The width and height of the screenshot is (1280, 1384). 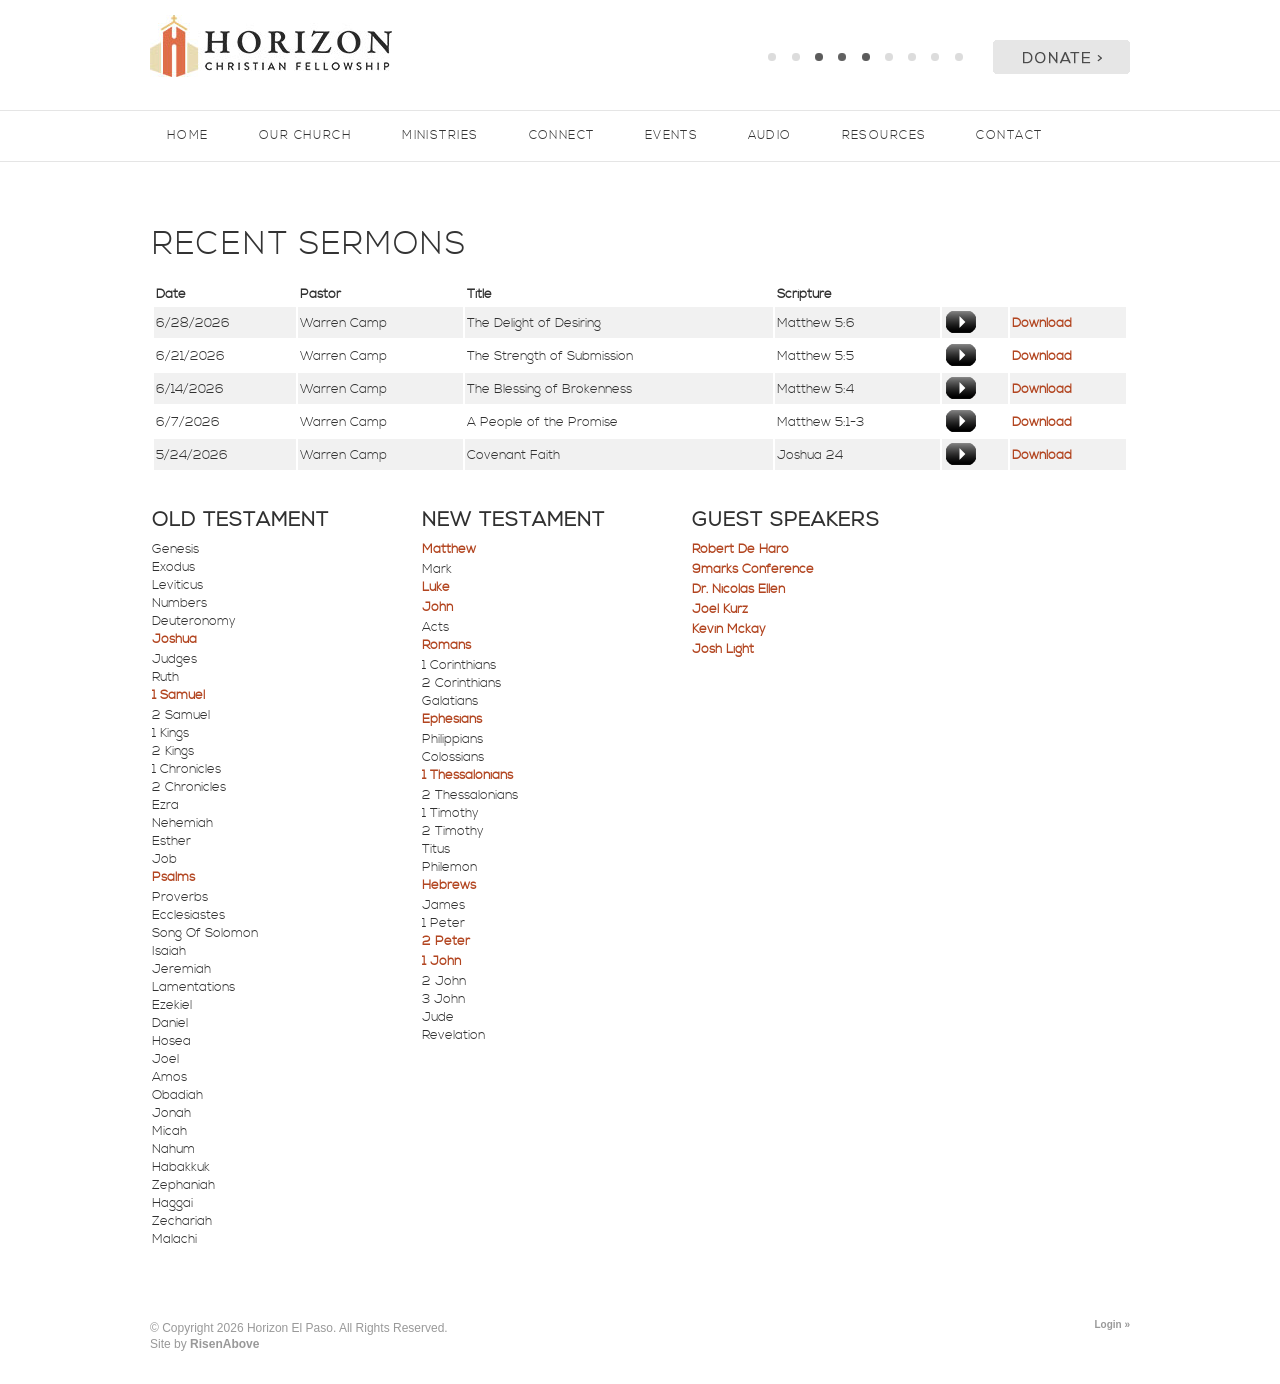 I want to click on Hebrews, so click(x=449, y=885).